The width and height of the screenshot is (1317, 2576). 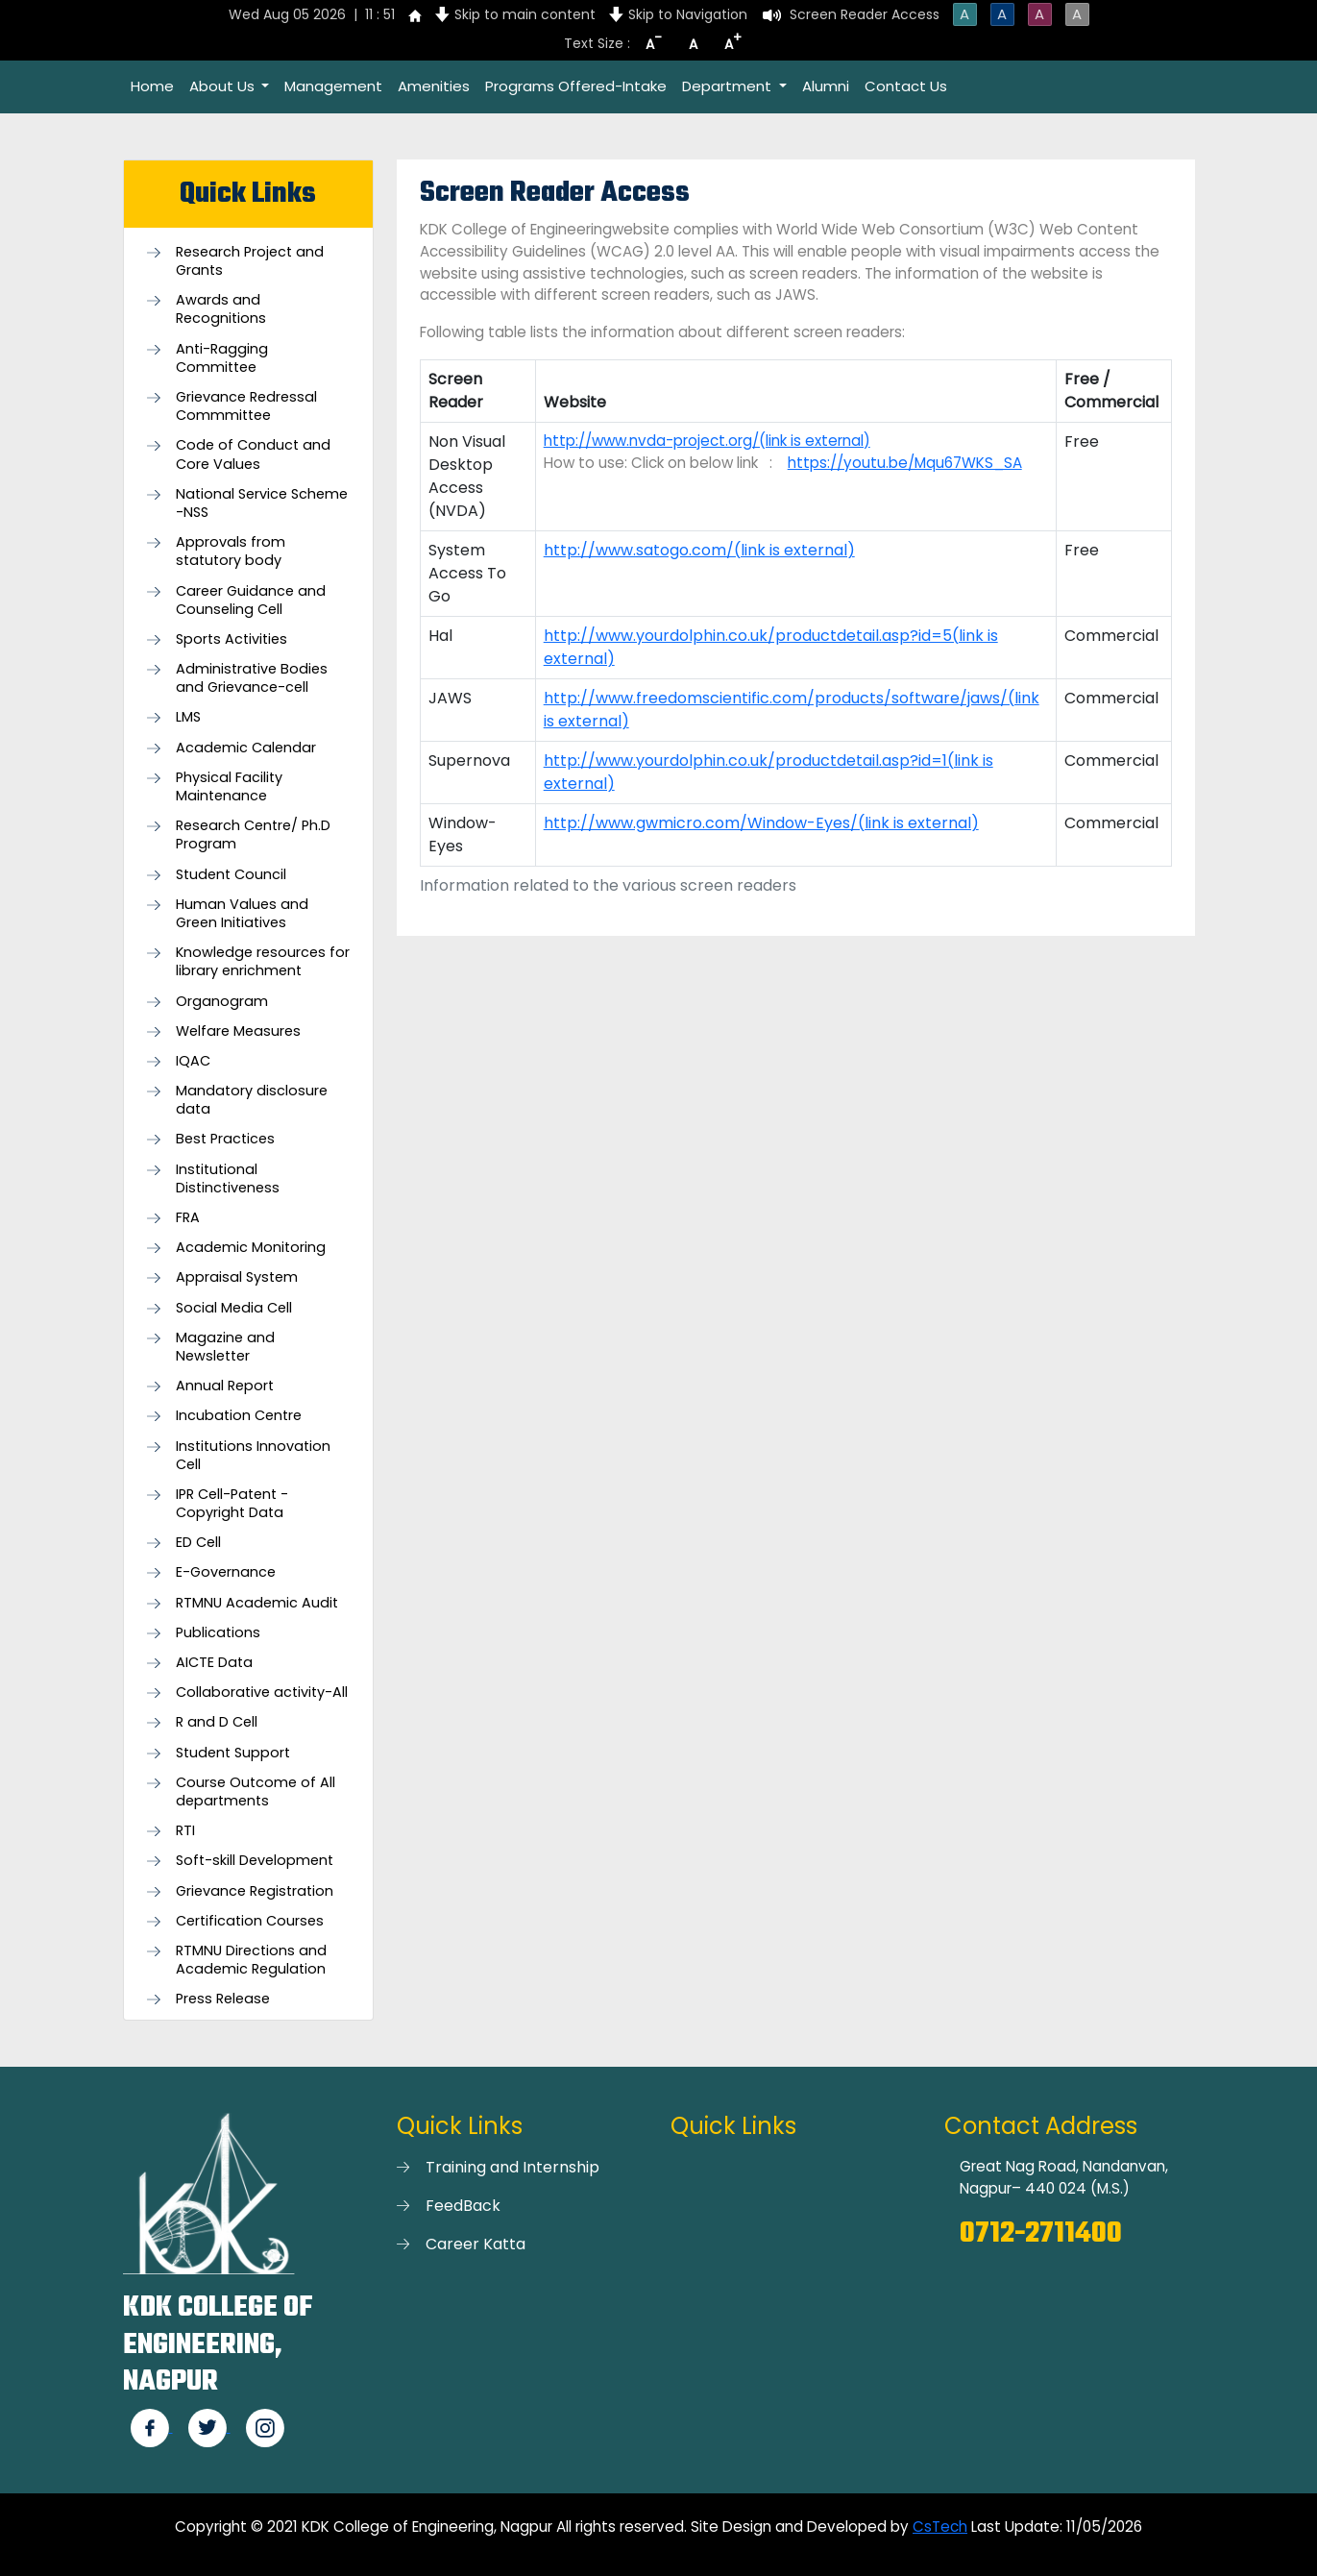 What do you see at coordinates (246, 406) in the screenshot?
I see `Grievance Redressal Commmittee` at bounding box center [246, 406].